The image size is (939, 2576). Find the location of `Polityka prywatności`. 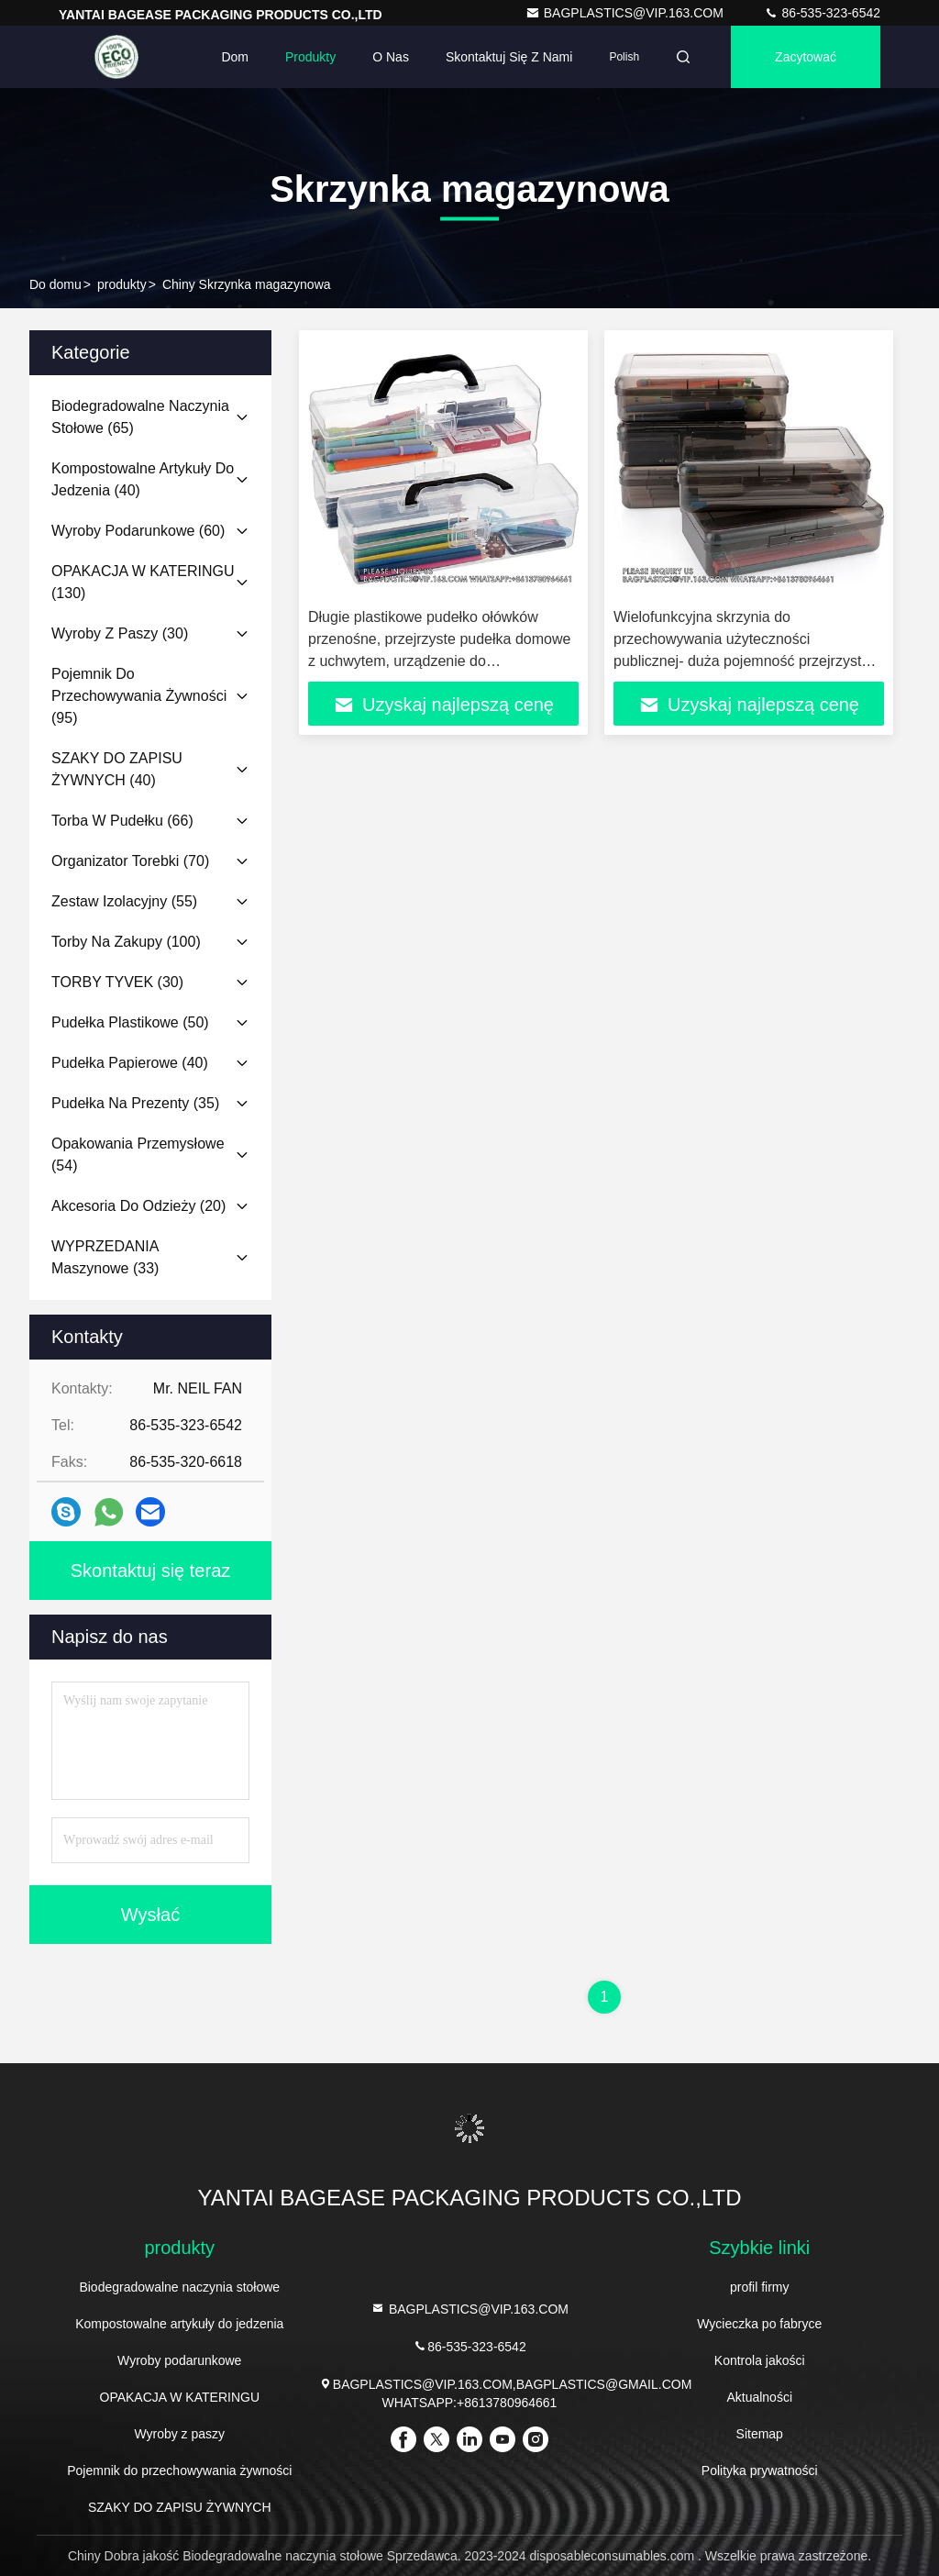

Polityka prywatności is located at coordinates (759, 2470).